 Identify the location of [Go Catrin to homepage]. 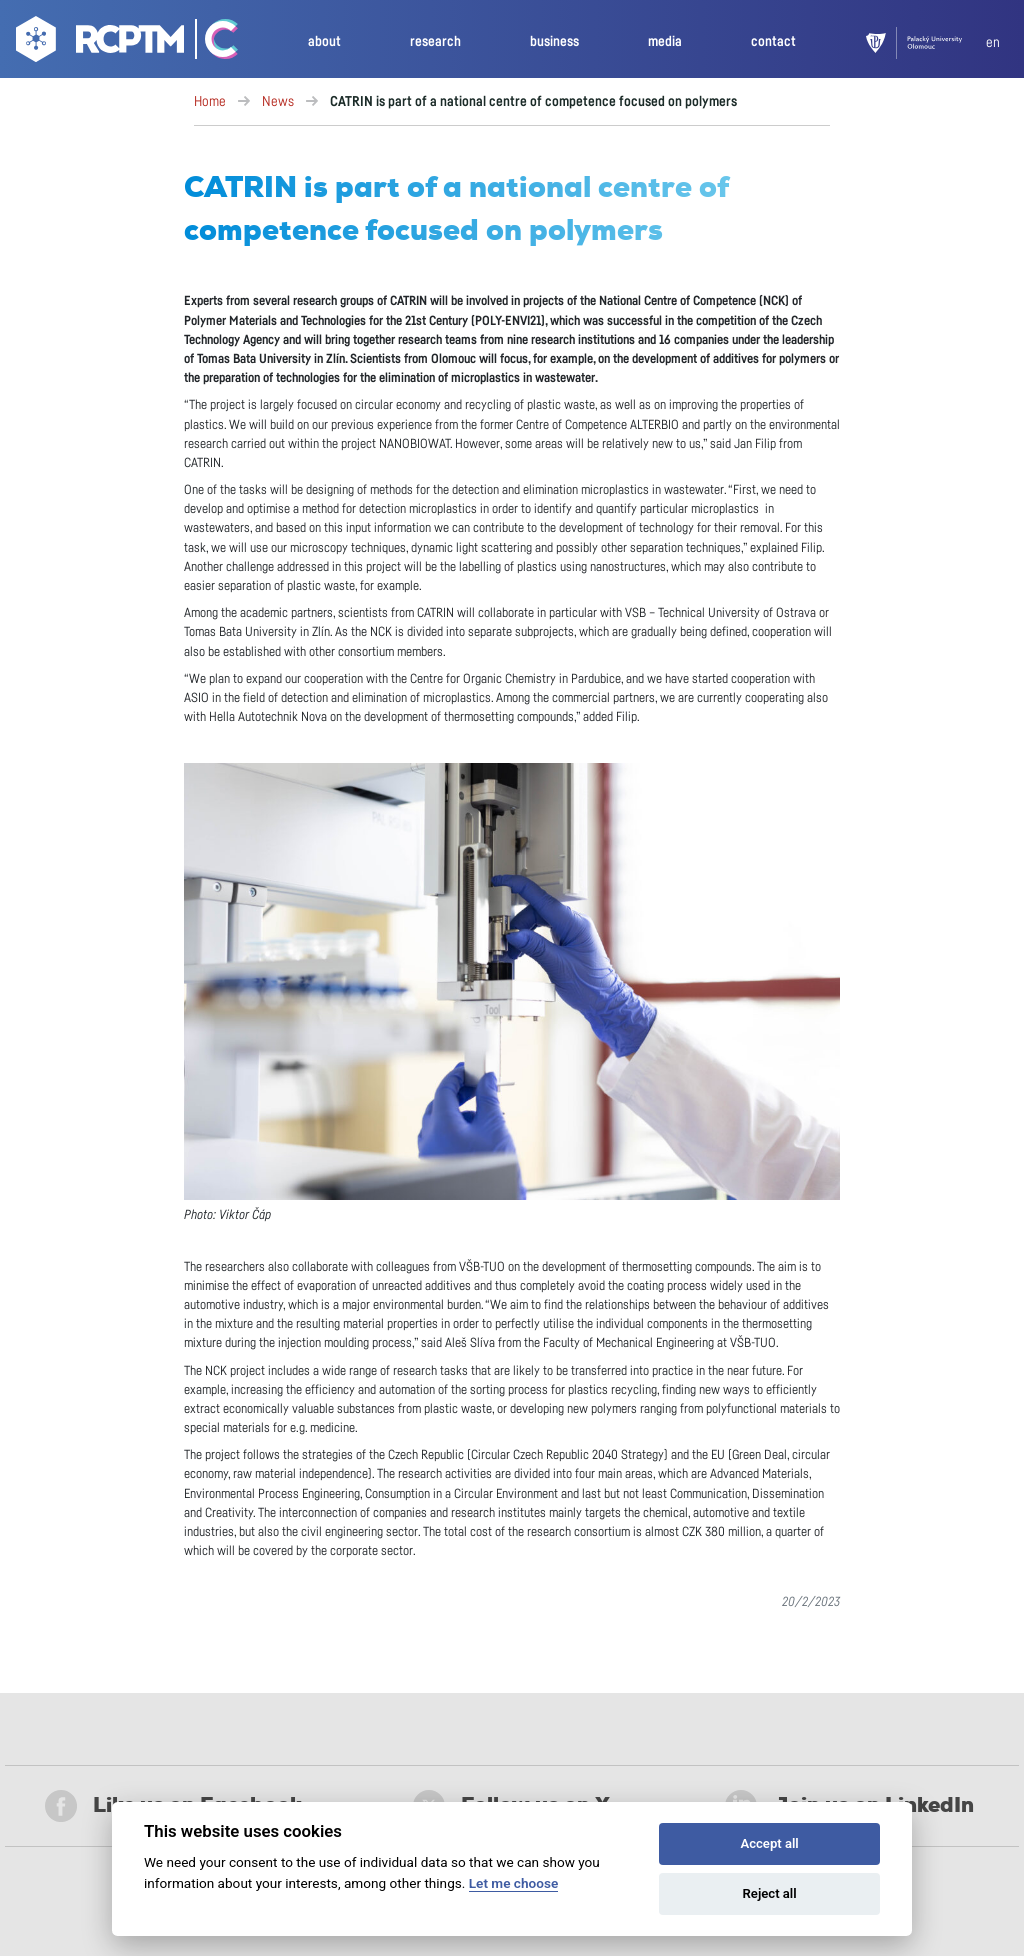
(212, 43).